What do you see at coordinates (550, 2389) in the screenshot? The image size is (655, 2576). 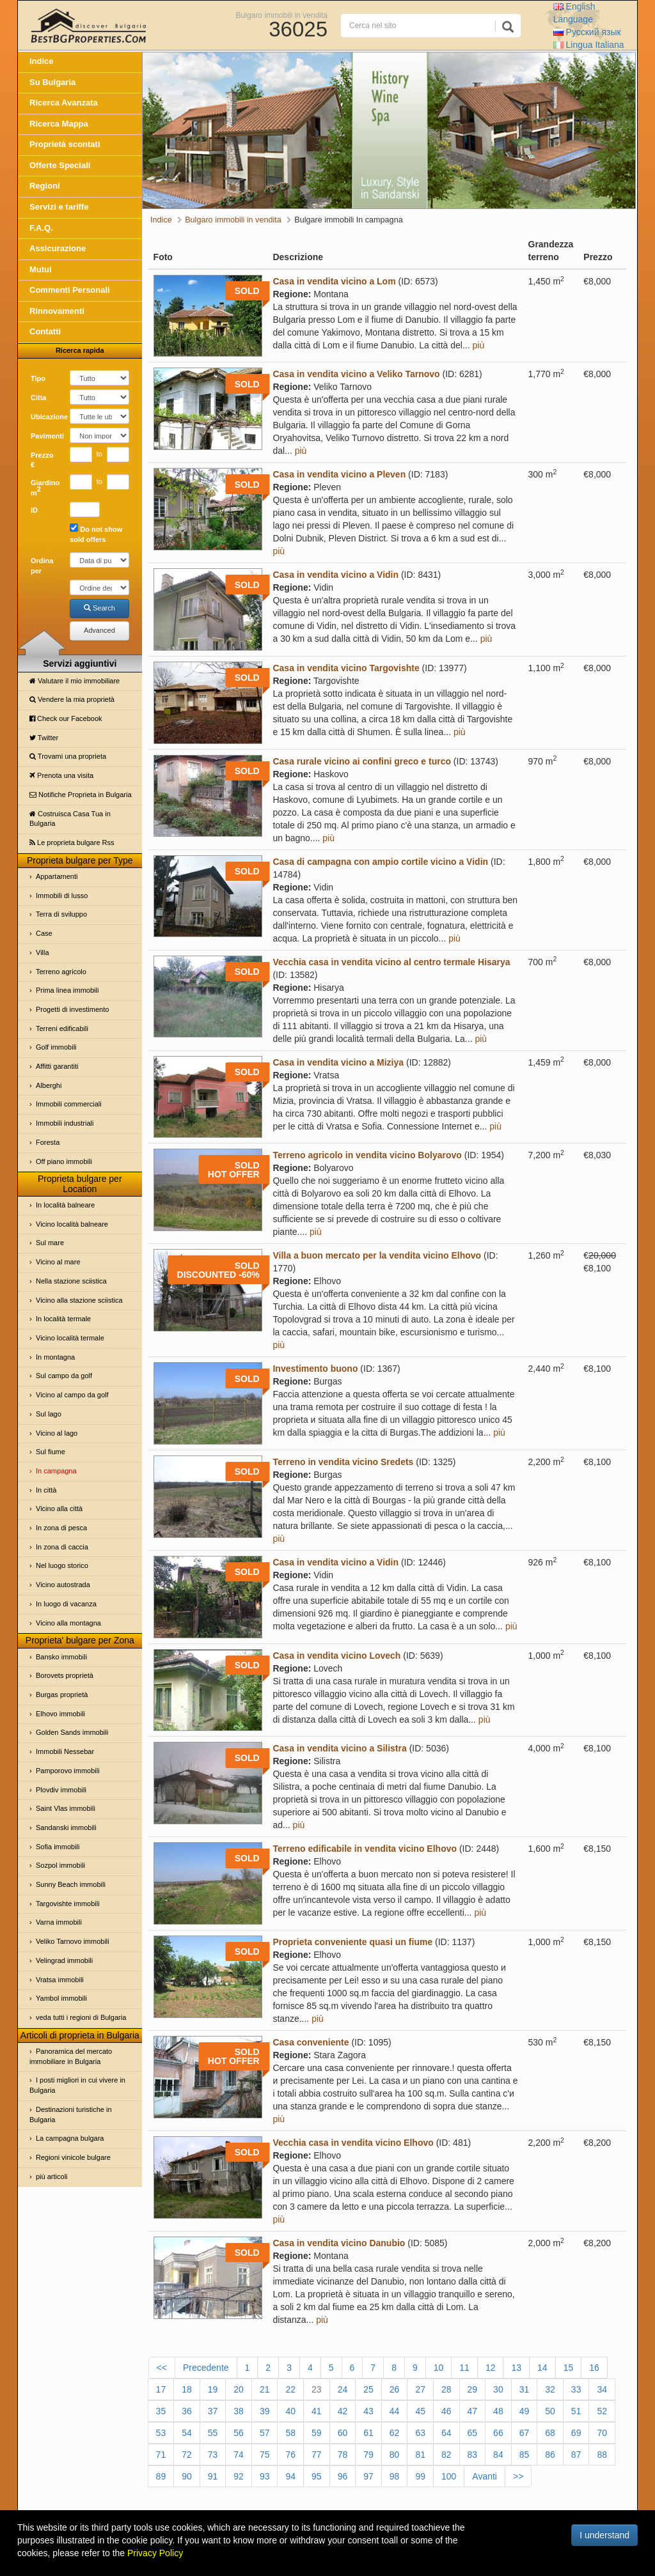 I see `32` at bounding box center [550, 2389].